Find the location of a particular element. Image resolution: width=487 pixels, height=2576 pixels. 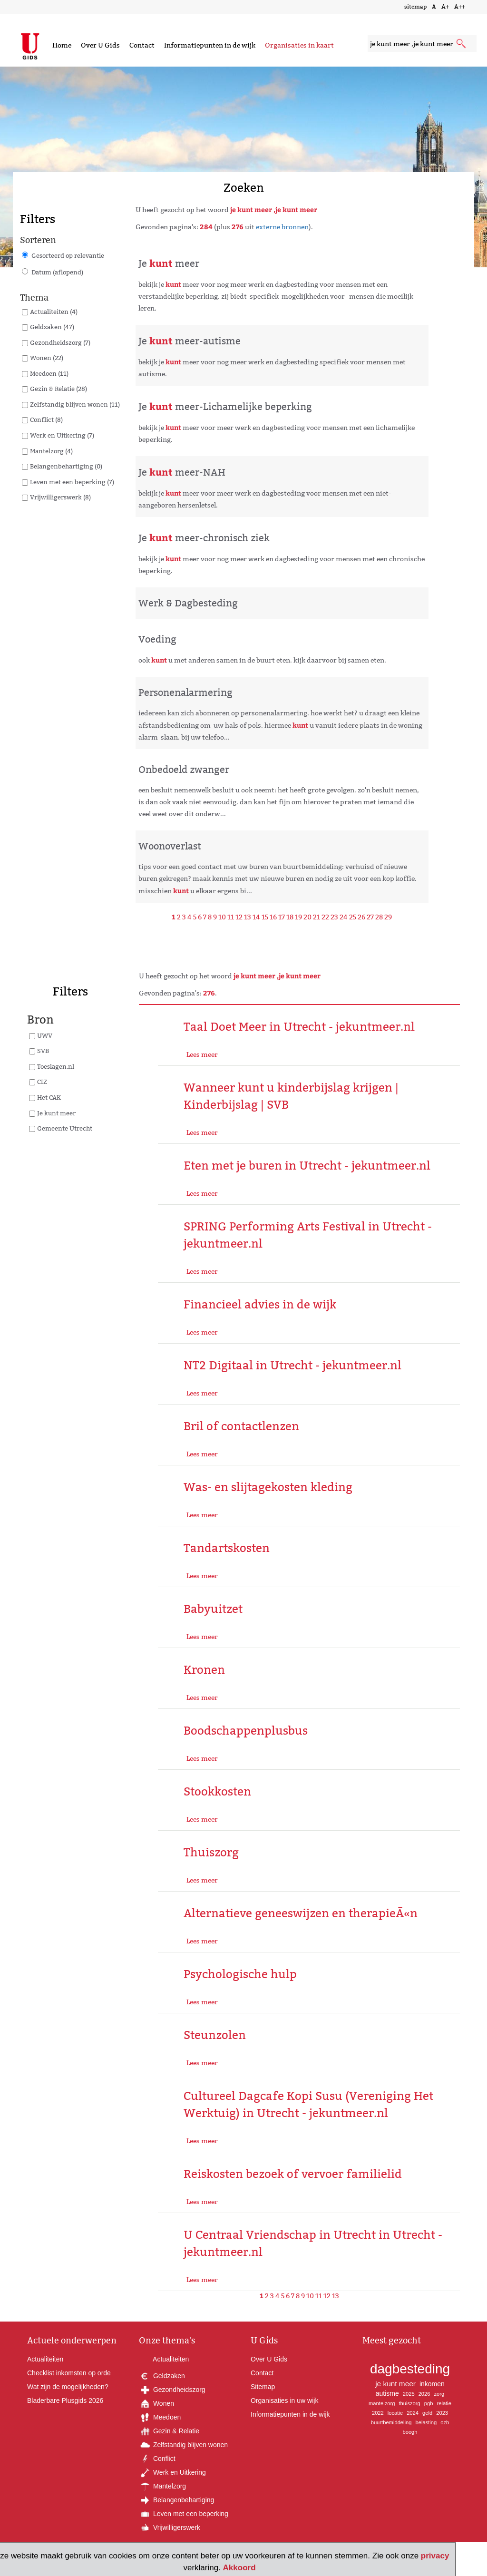

Geldzaken is located at coordinates (162, 2376).